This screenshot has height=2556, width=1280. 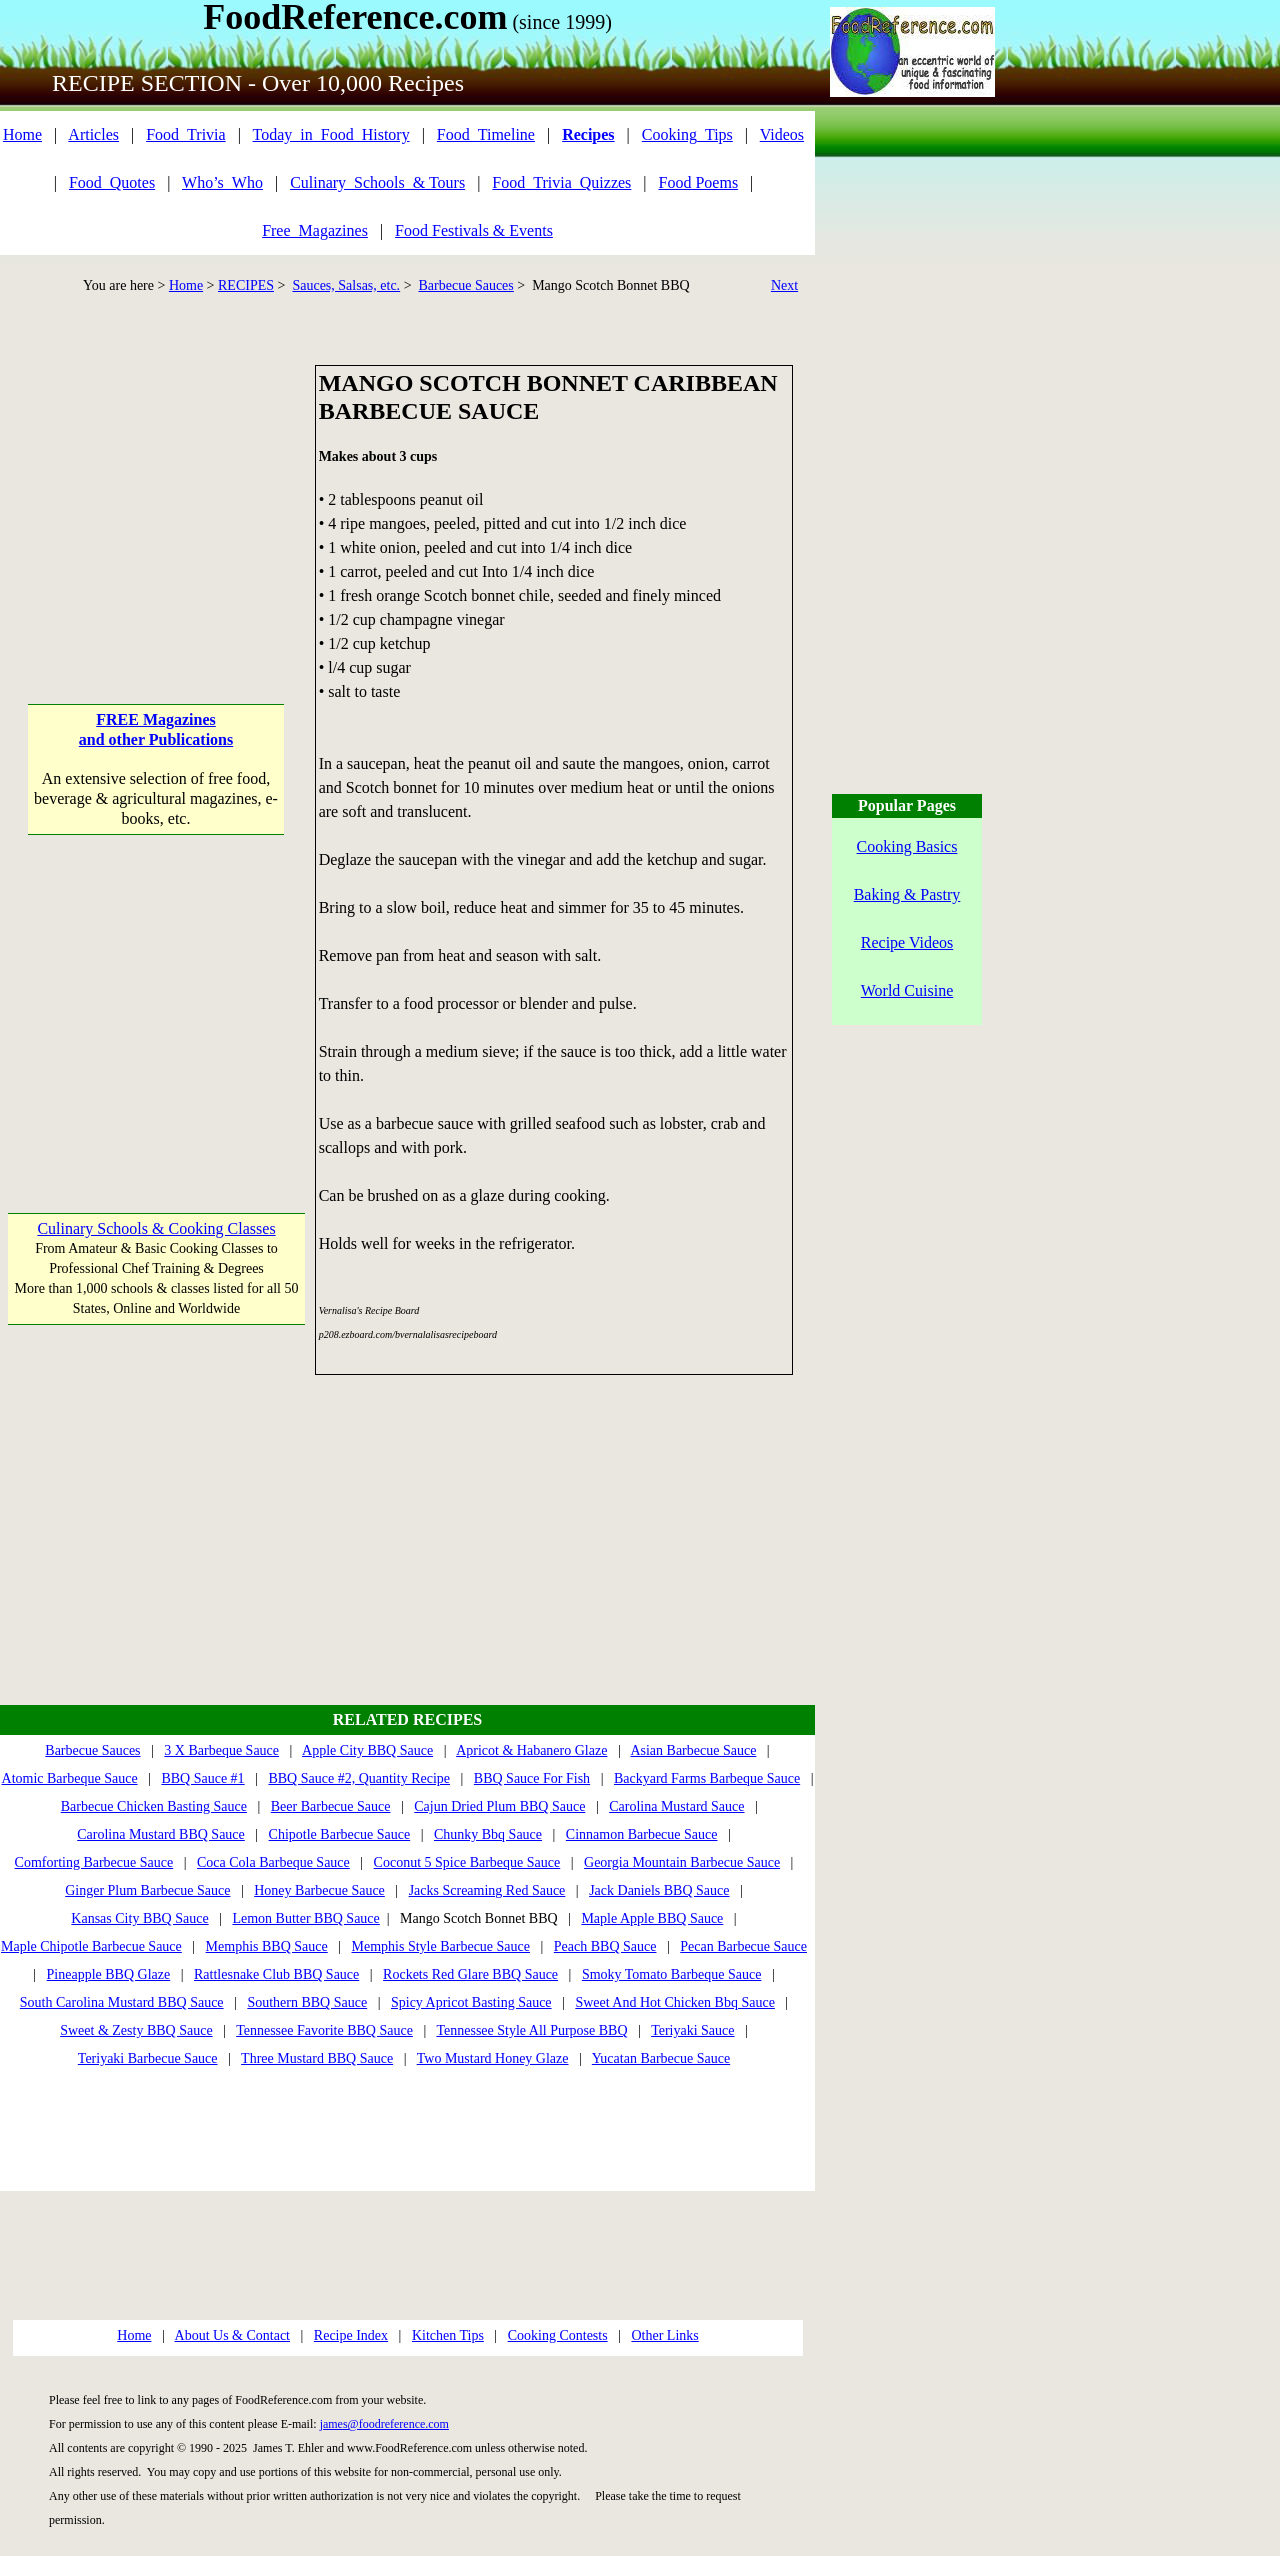 I want to click on Sweet & Zesty BBQ Sauce, so click(x=136, y=2030).